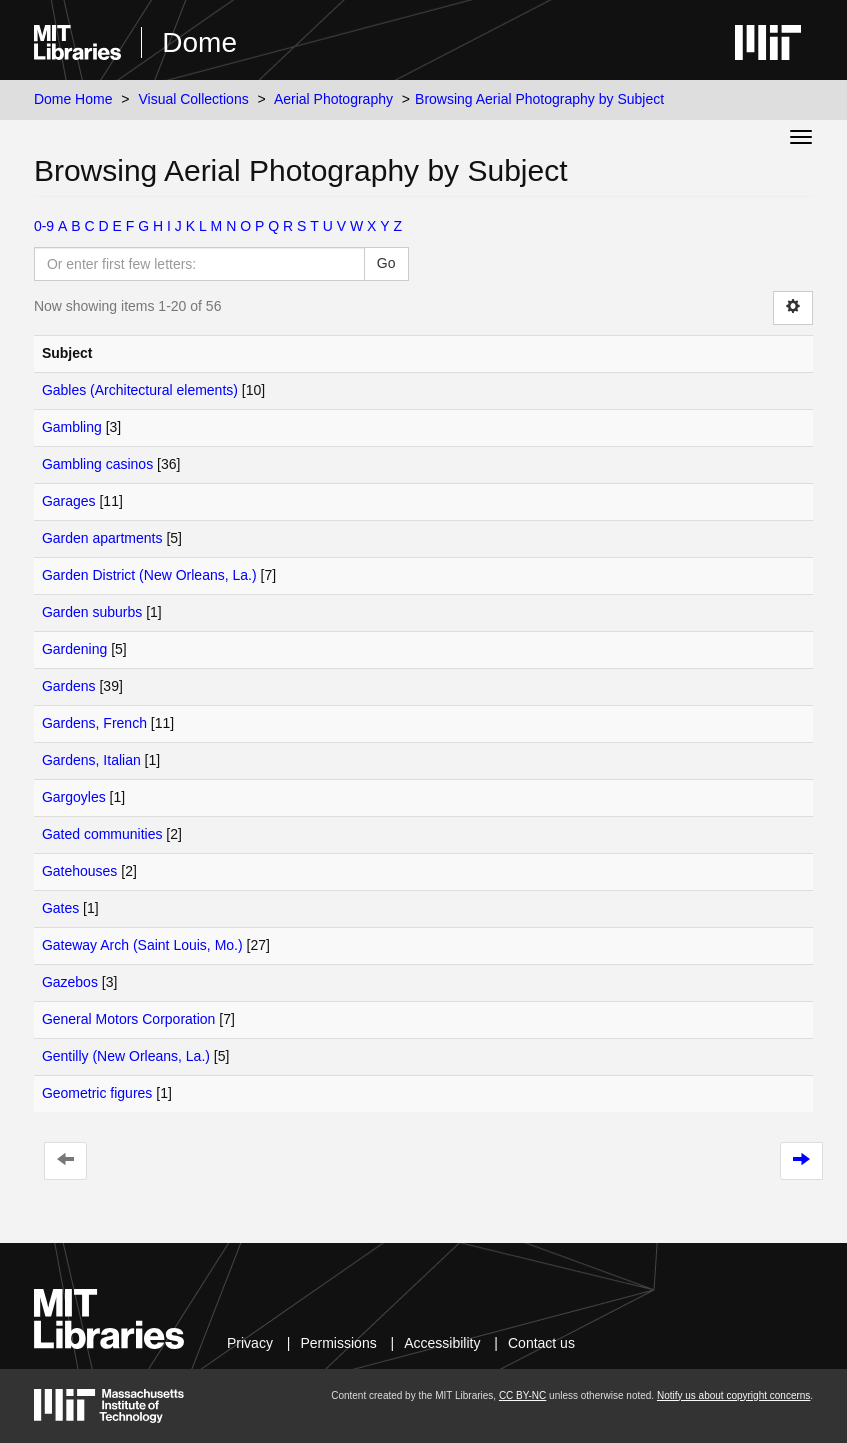  Describe the element at coordinates (92, 612) in the screenshot. I see `Garden suburbs` at that location.